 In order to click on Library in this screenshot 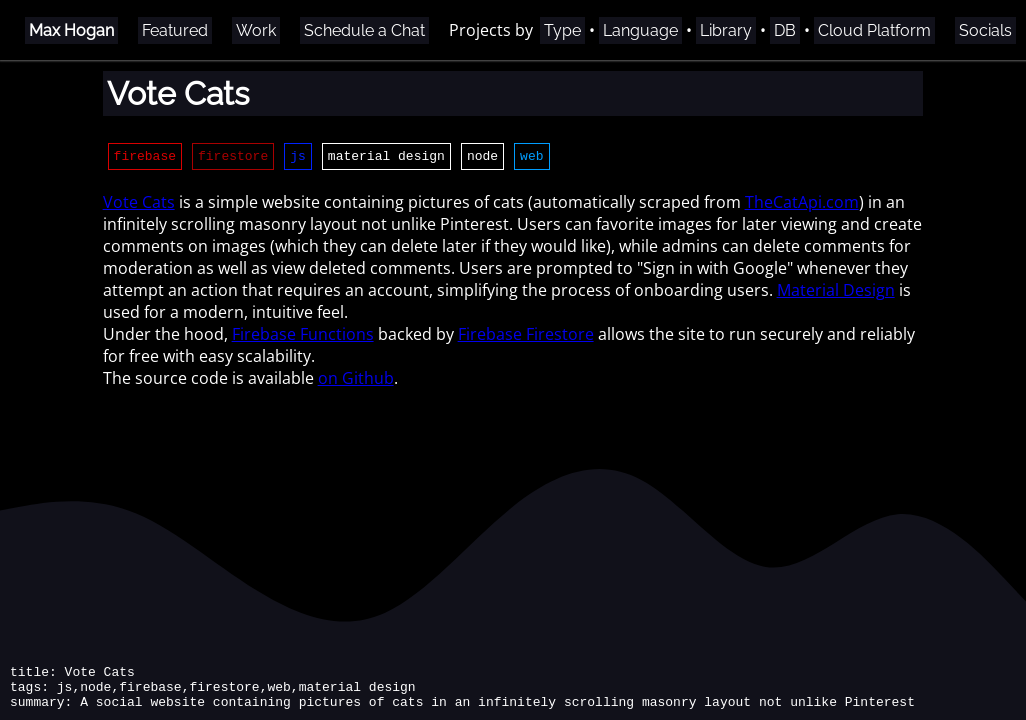, I will do `click(726, 30)`.